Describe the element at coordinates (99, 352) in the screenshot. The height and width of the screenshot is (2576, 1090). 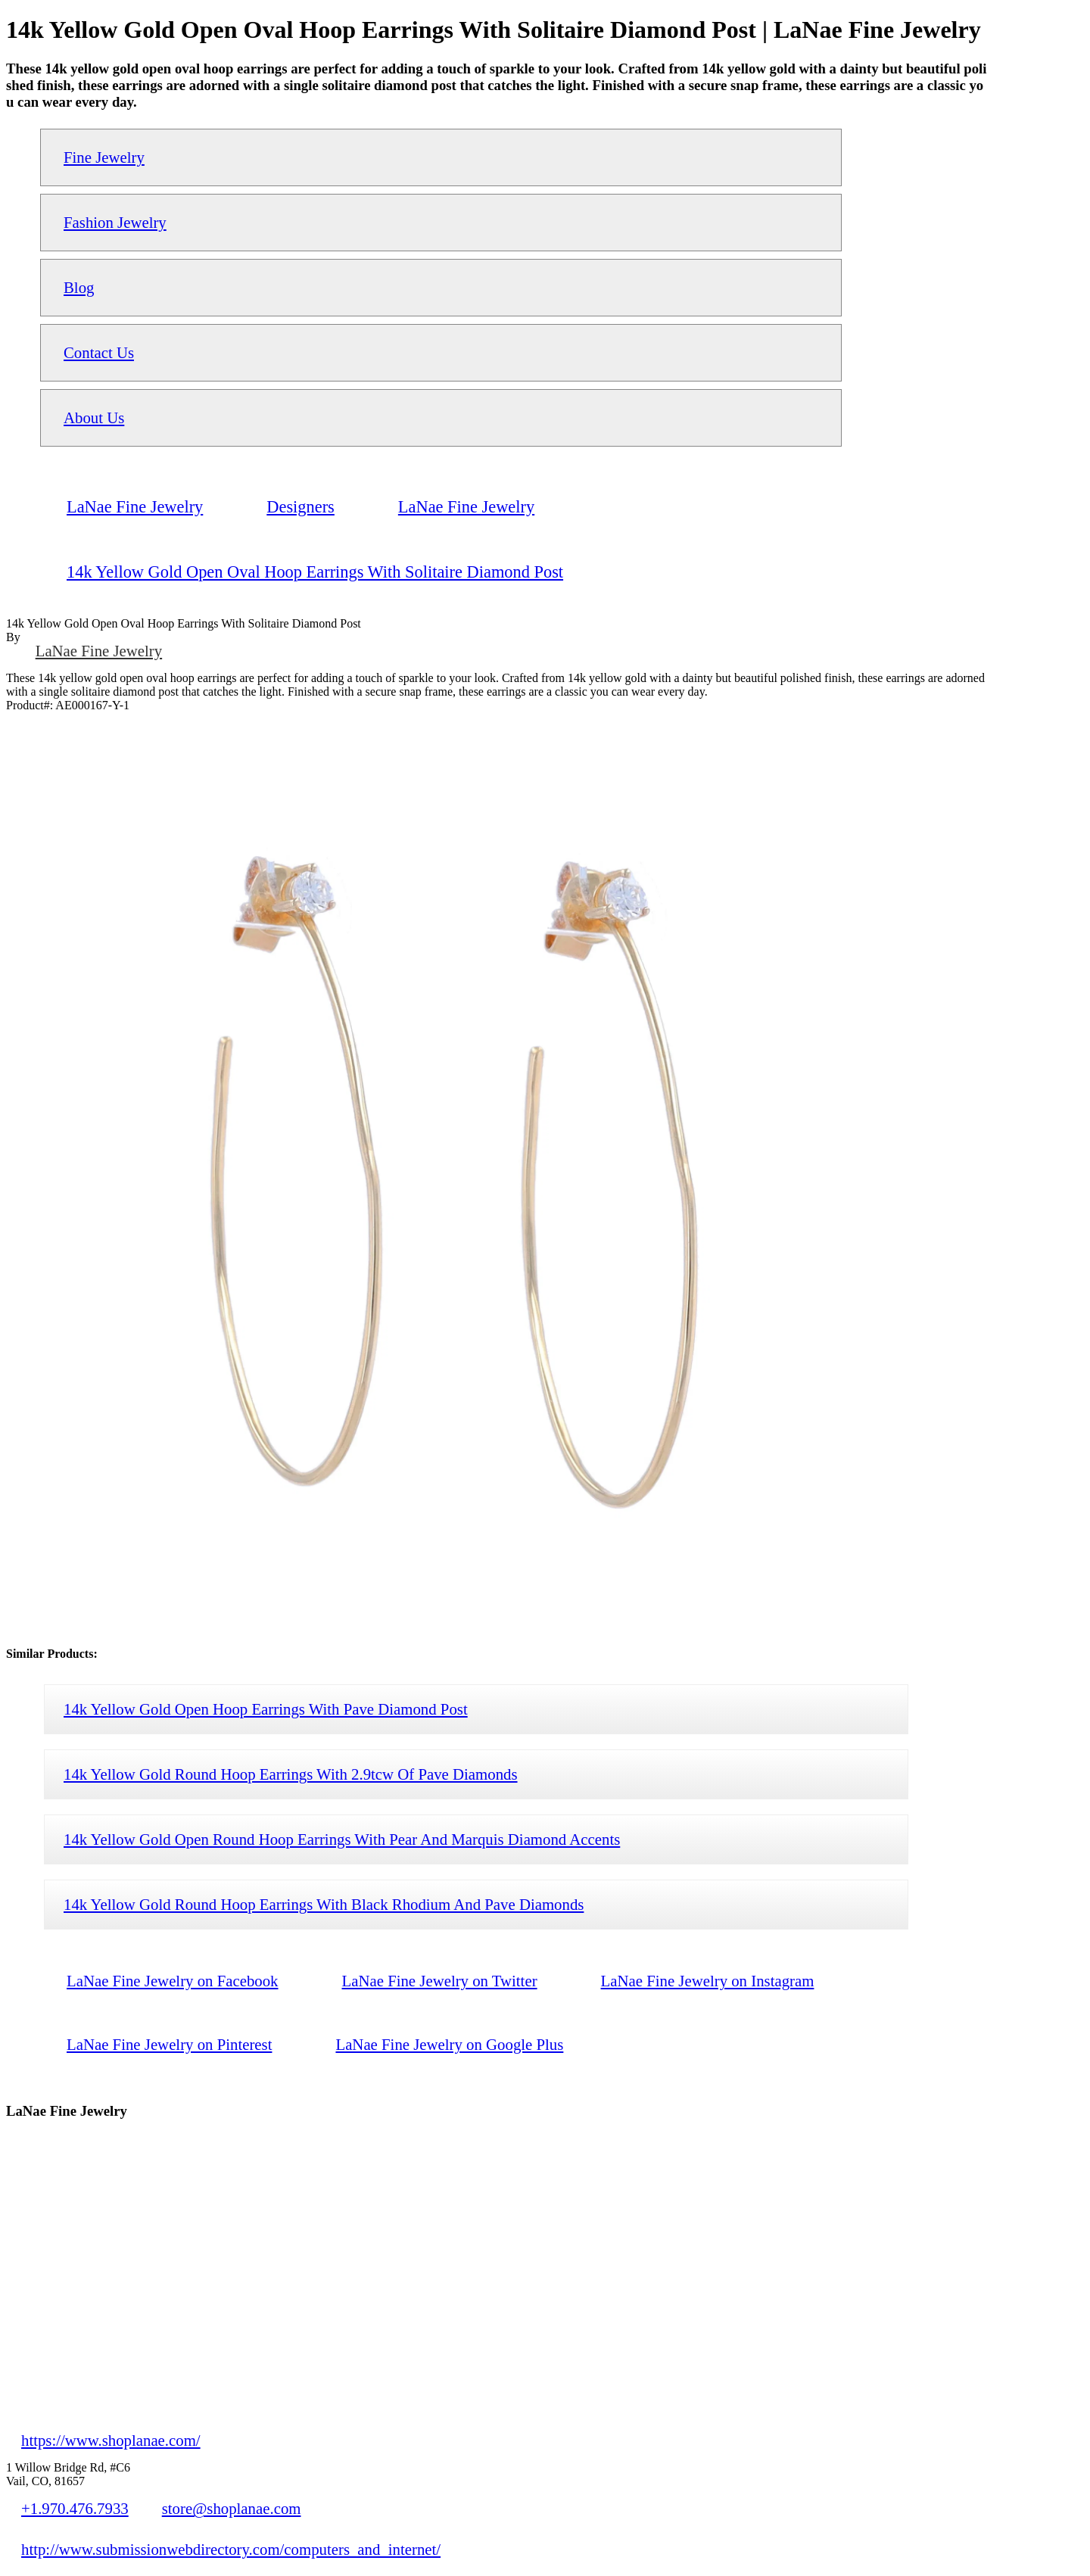
I see `Contact Us` at that location.